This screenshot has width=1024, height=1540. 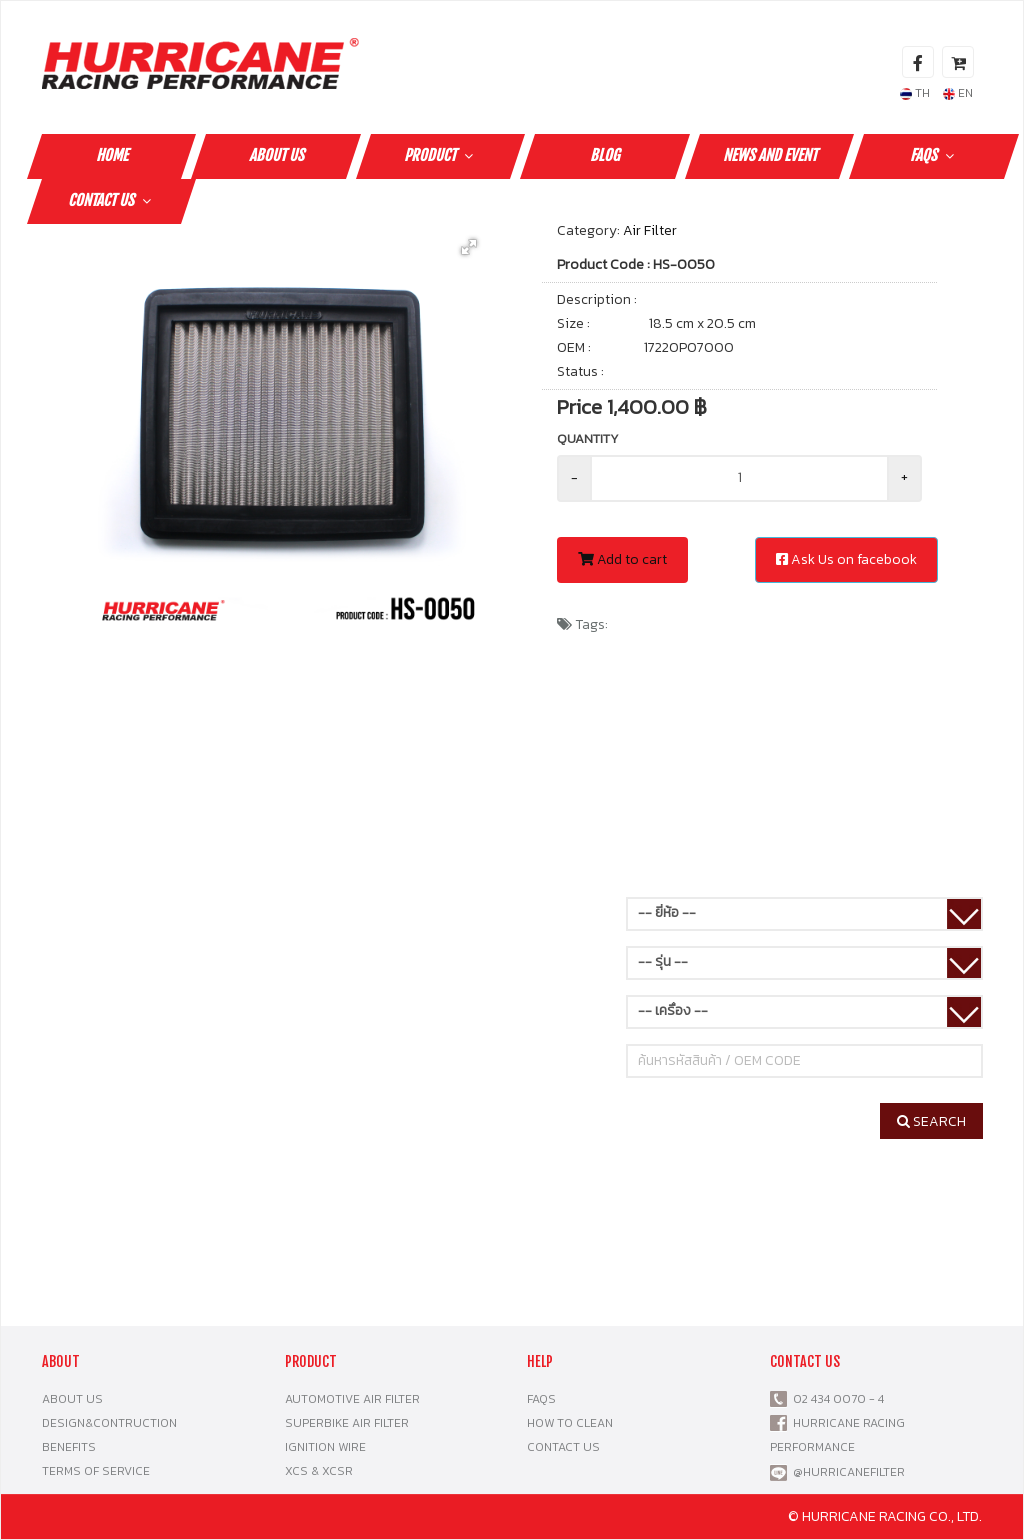 What do you see at coordinates (319, 1471) in the screenshot?
I see `XCS & XCSR` at bounding box center [319, 1471].